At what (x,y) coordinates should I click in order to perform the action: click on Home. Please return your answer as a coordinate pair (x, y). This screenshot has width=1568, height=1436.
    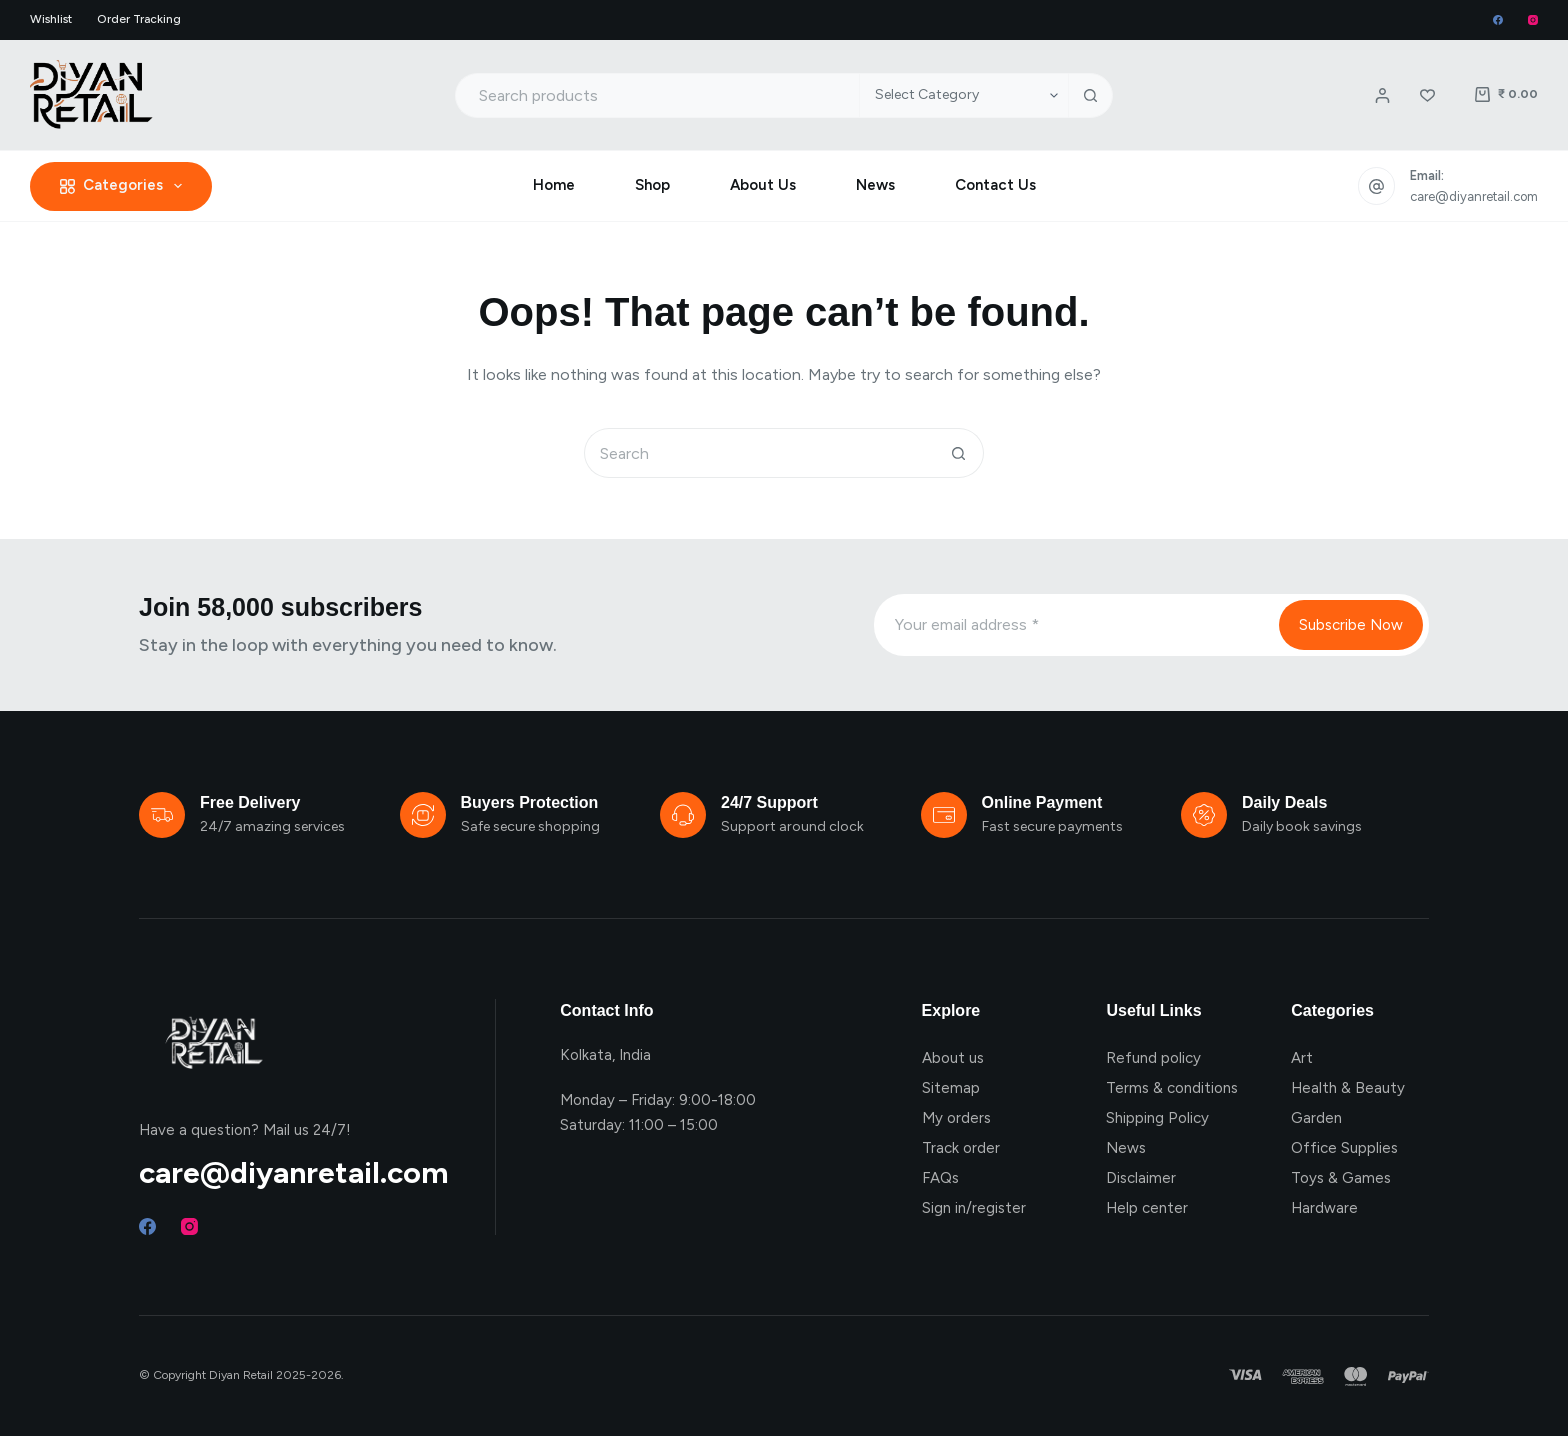
    Looking at the image, I should click on (554, 185).